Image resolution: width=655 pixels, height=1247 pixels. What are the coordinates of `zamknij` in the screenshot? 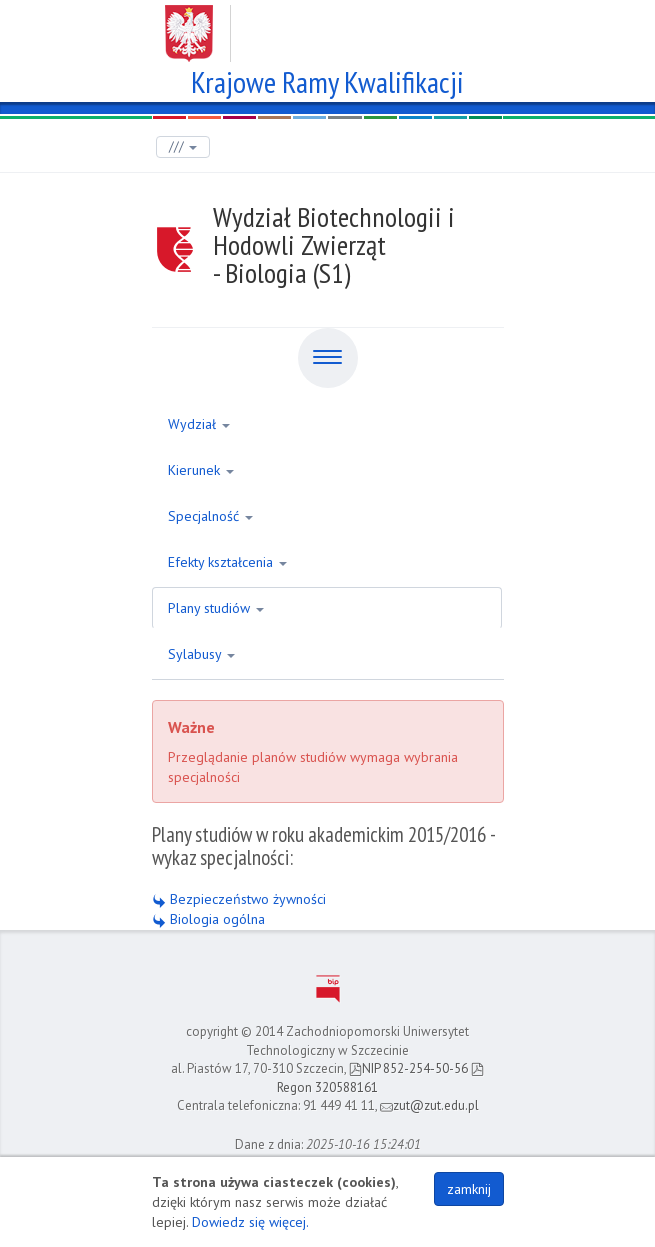 It's located at (469, 1189).